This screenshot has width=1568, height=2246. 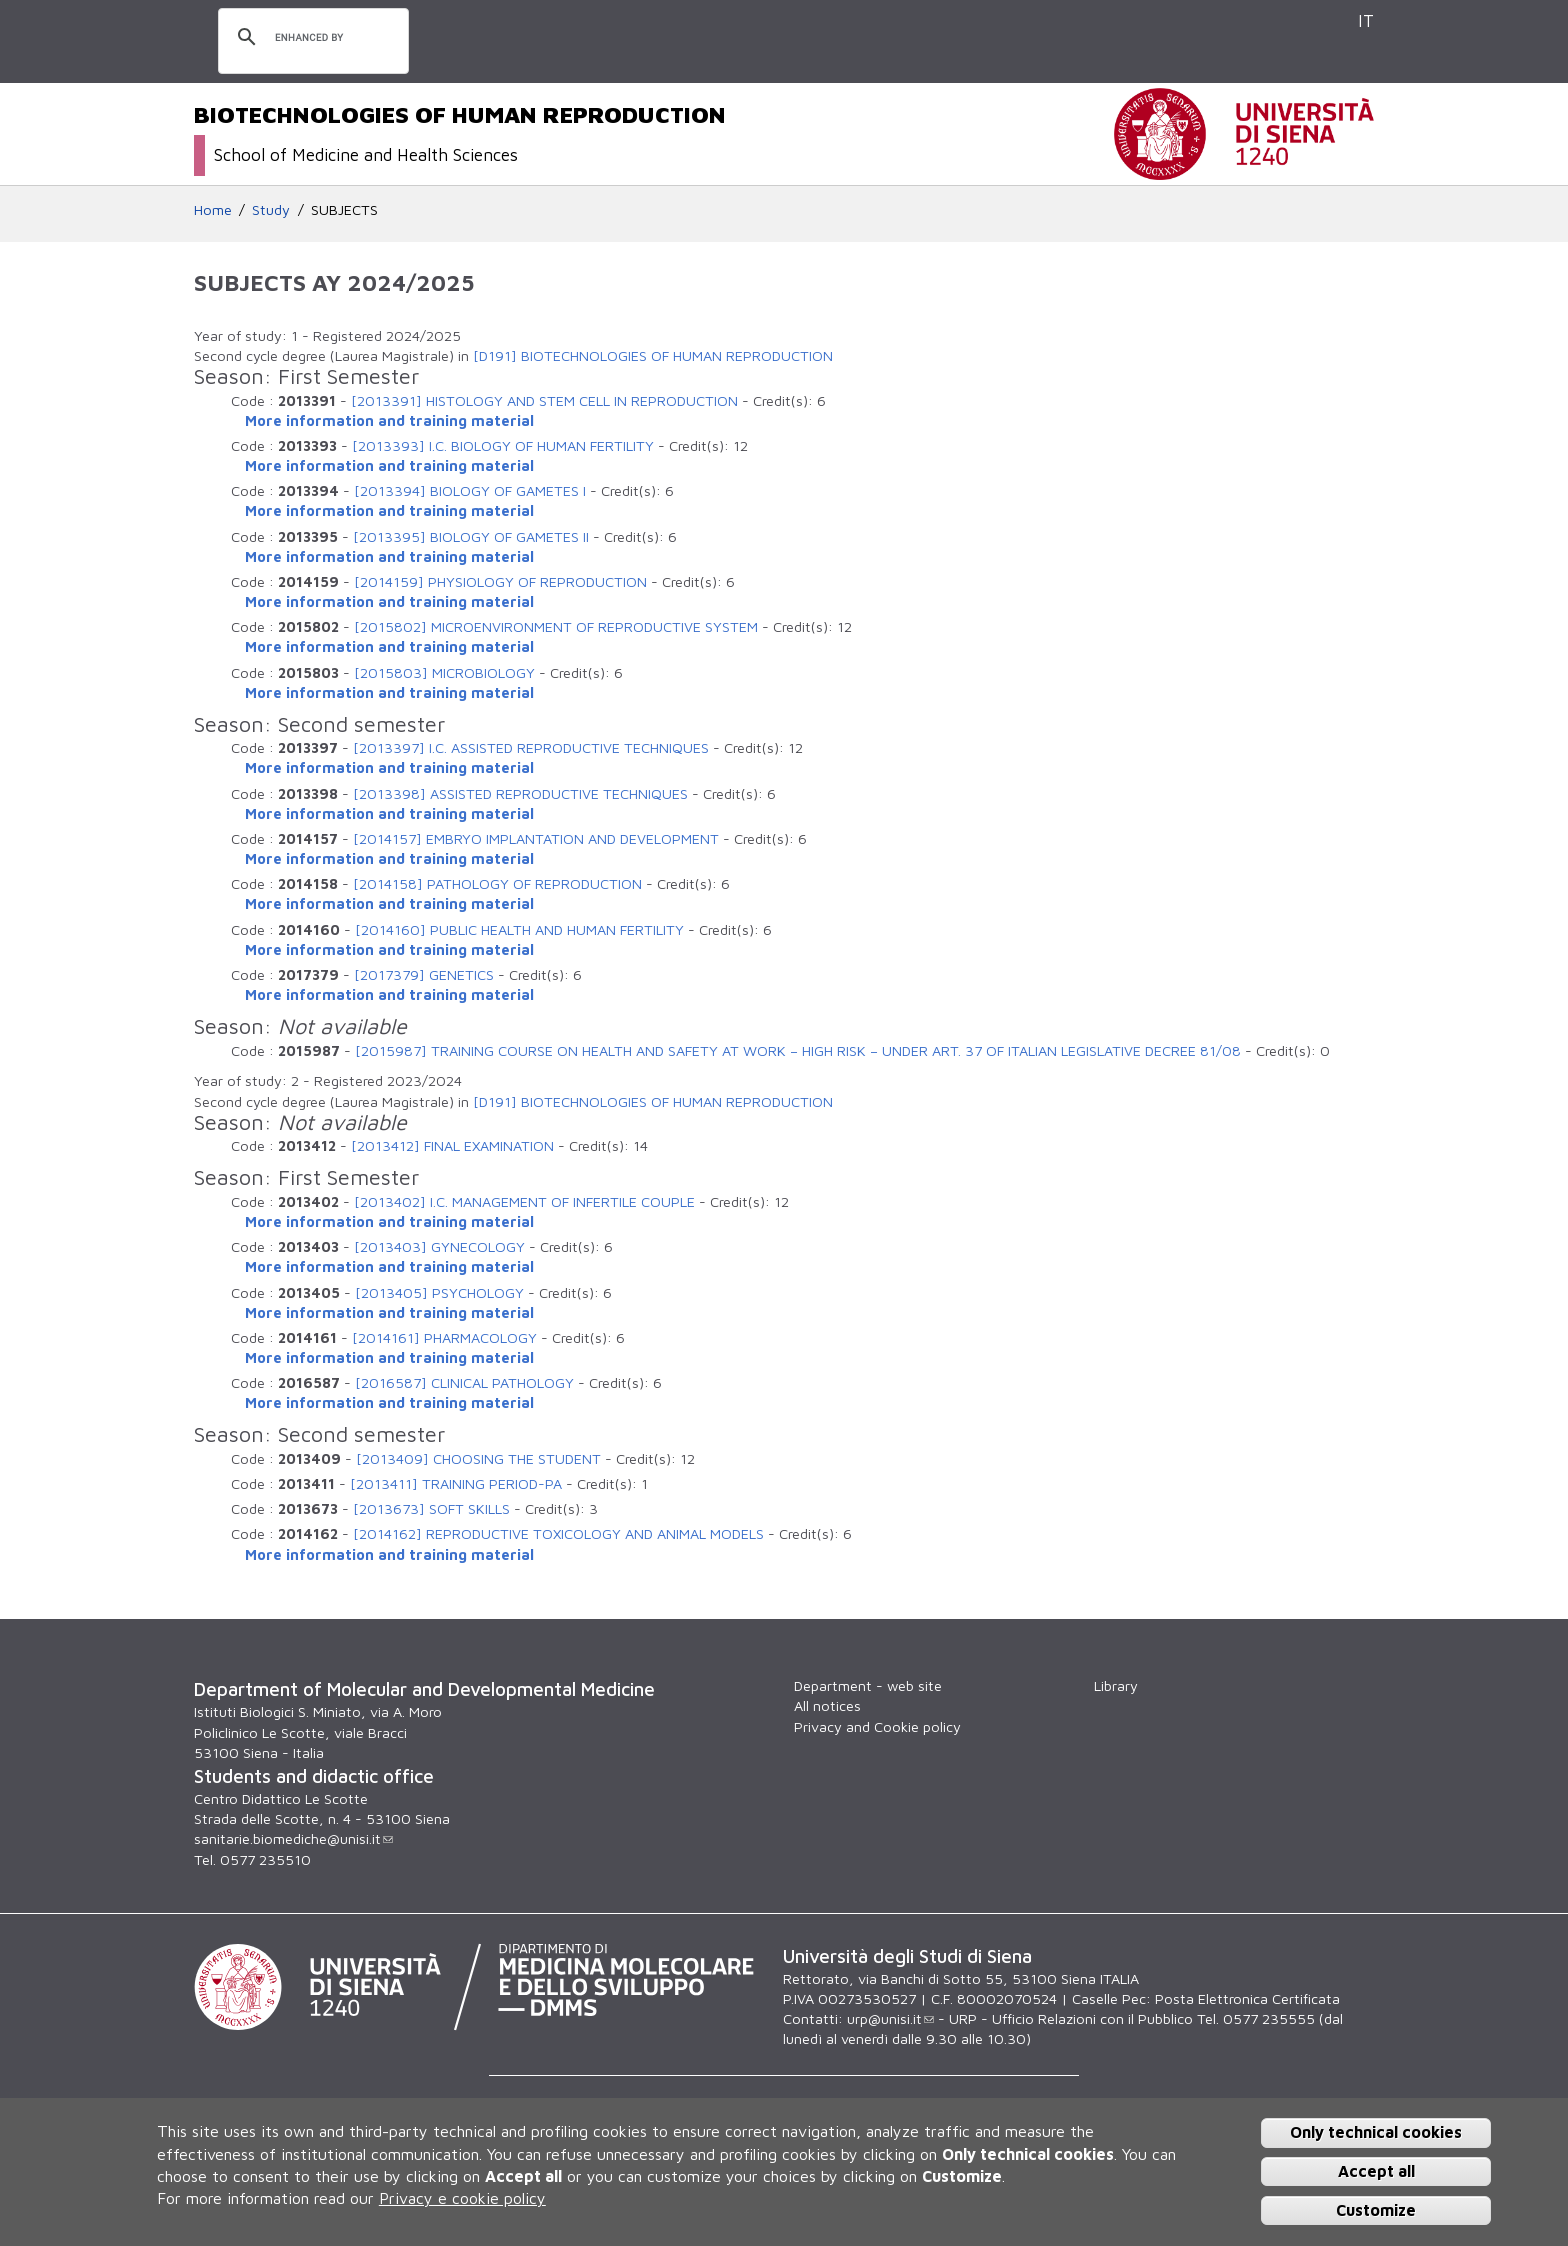 I want to click on Customize, so click(x=1376, y=2210).